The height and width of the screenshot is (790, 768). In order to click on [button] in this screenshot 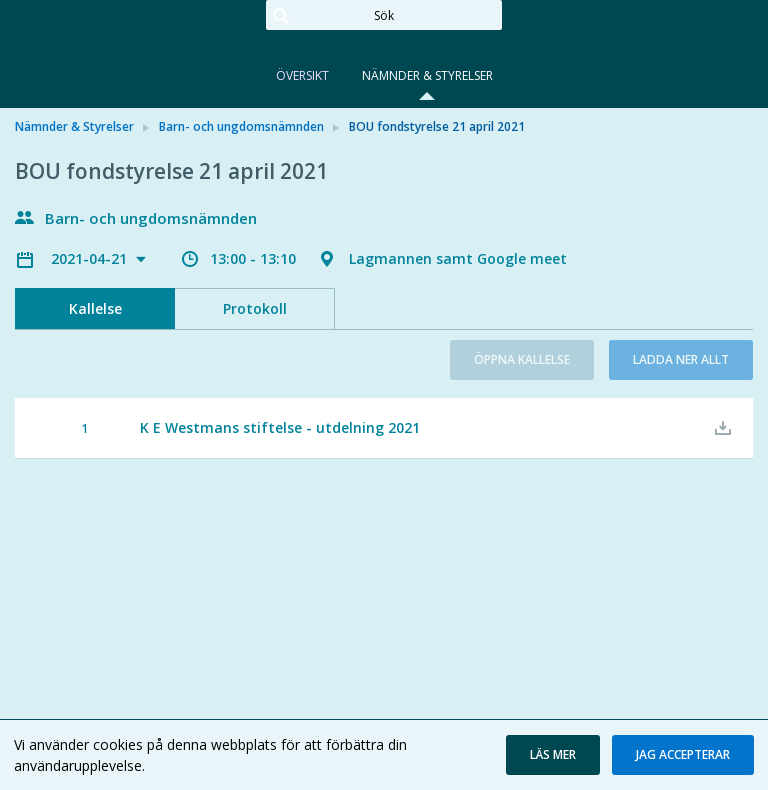, I will do `click(553, 755)`.